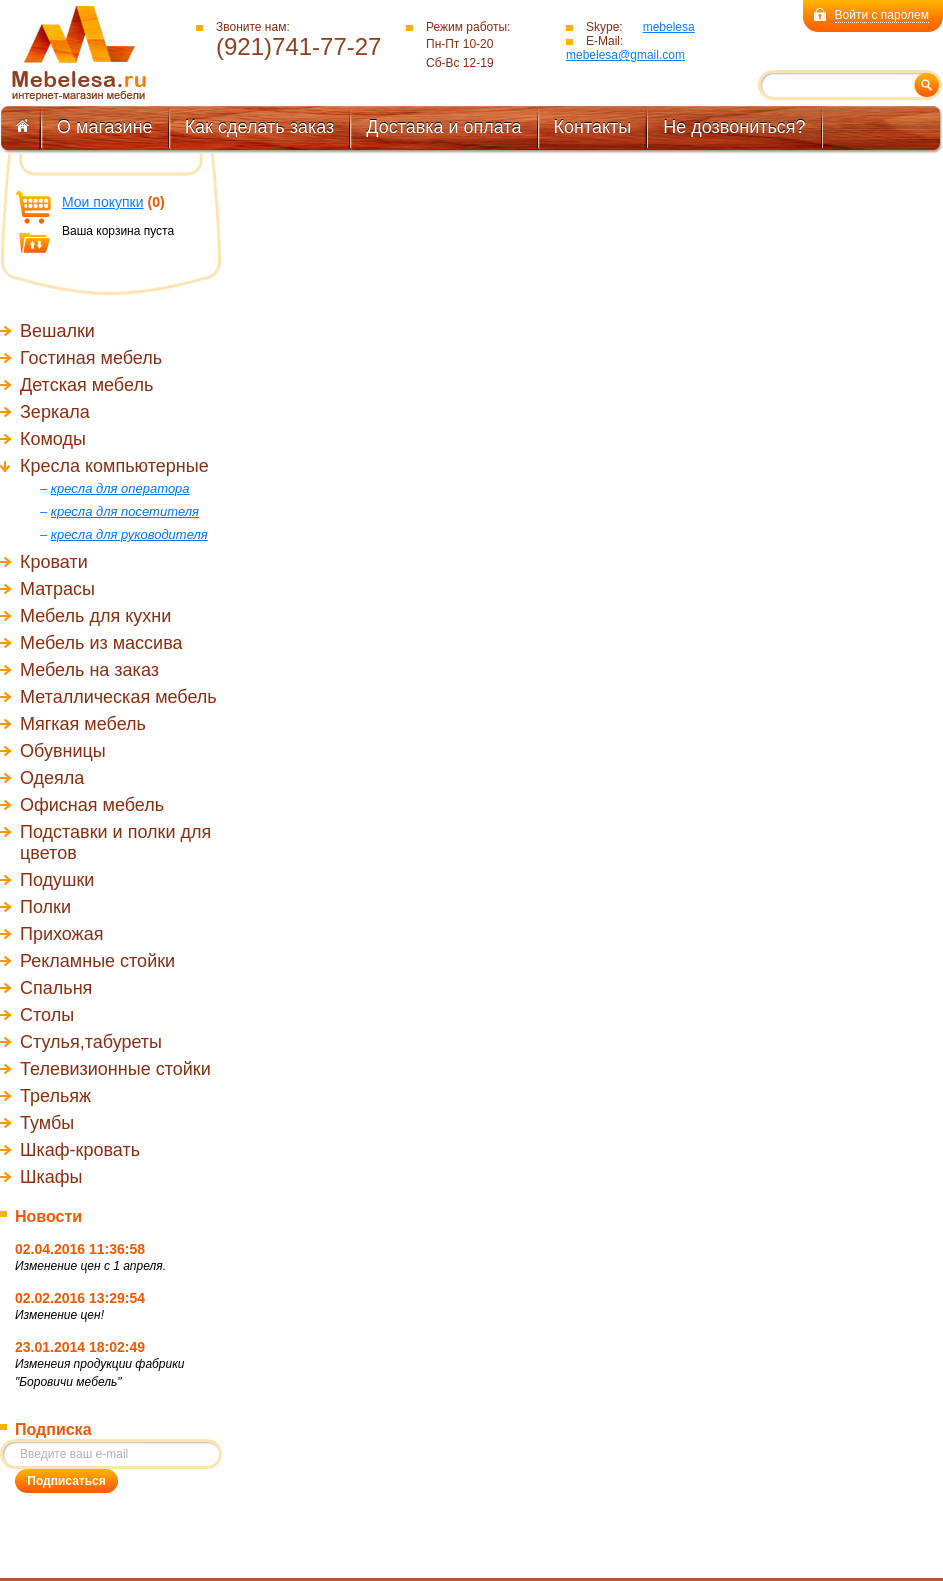  I want to click on Офисная мебель, so click(92, 805).